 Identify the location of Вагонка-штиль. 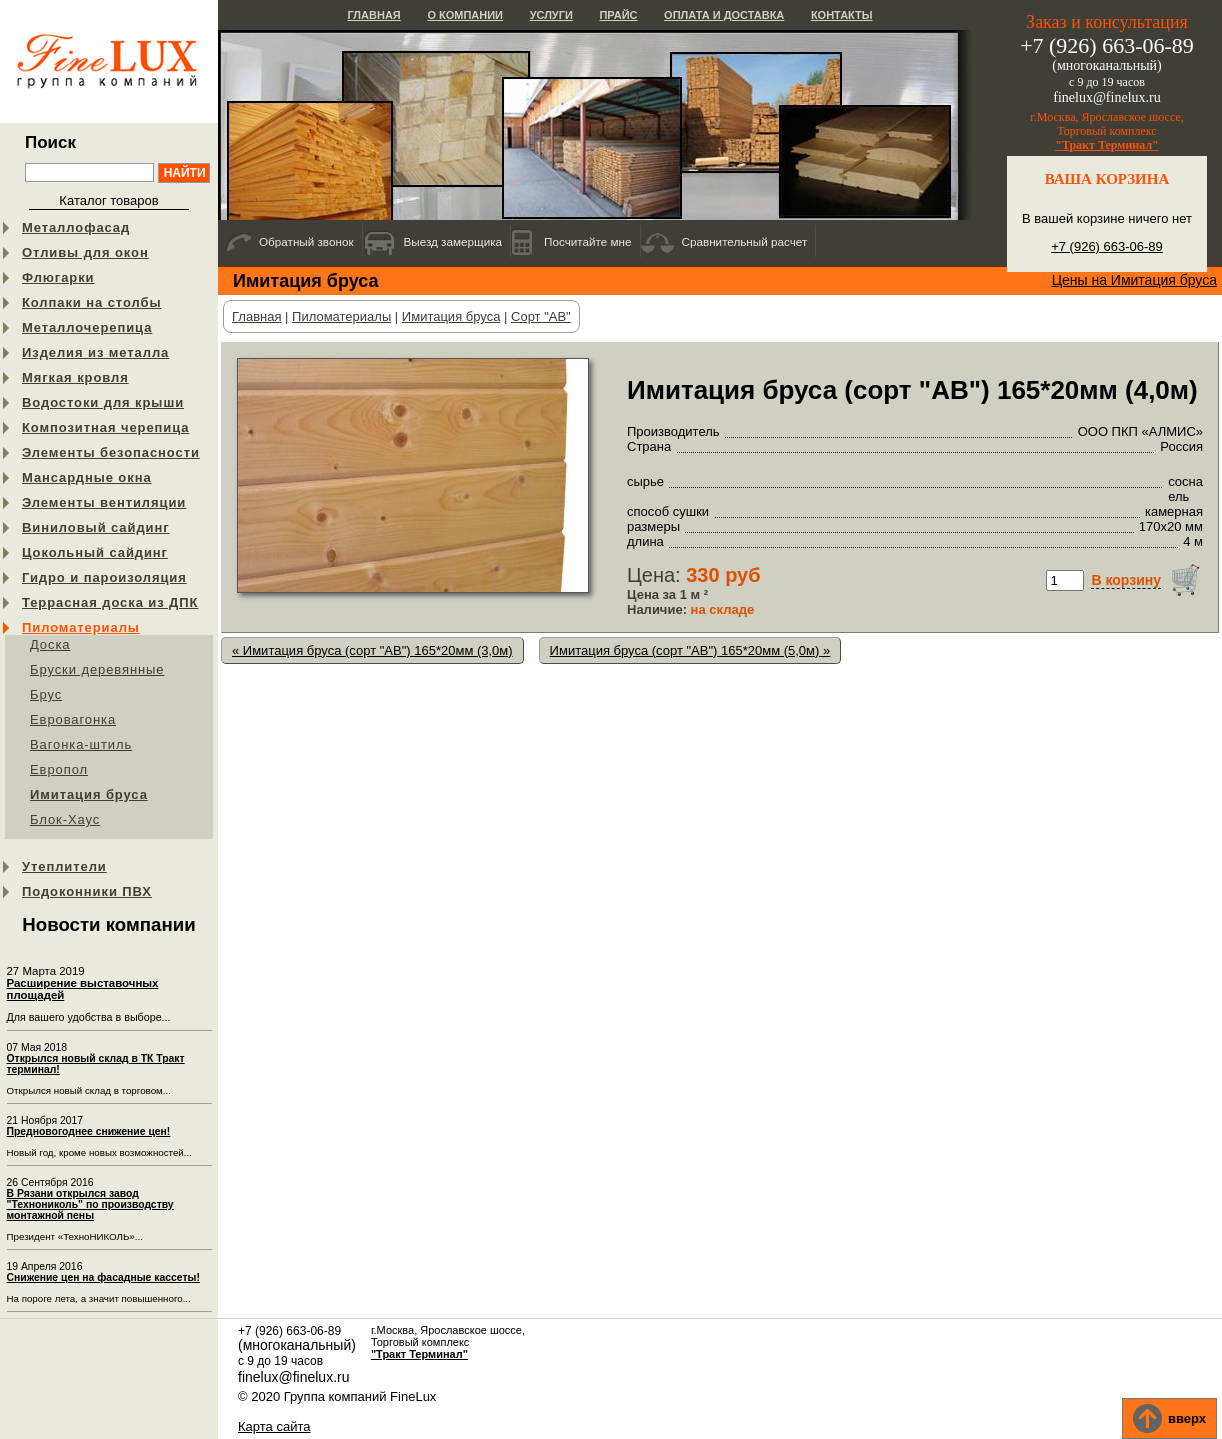
(81, 744).